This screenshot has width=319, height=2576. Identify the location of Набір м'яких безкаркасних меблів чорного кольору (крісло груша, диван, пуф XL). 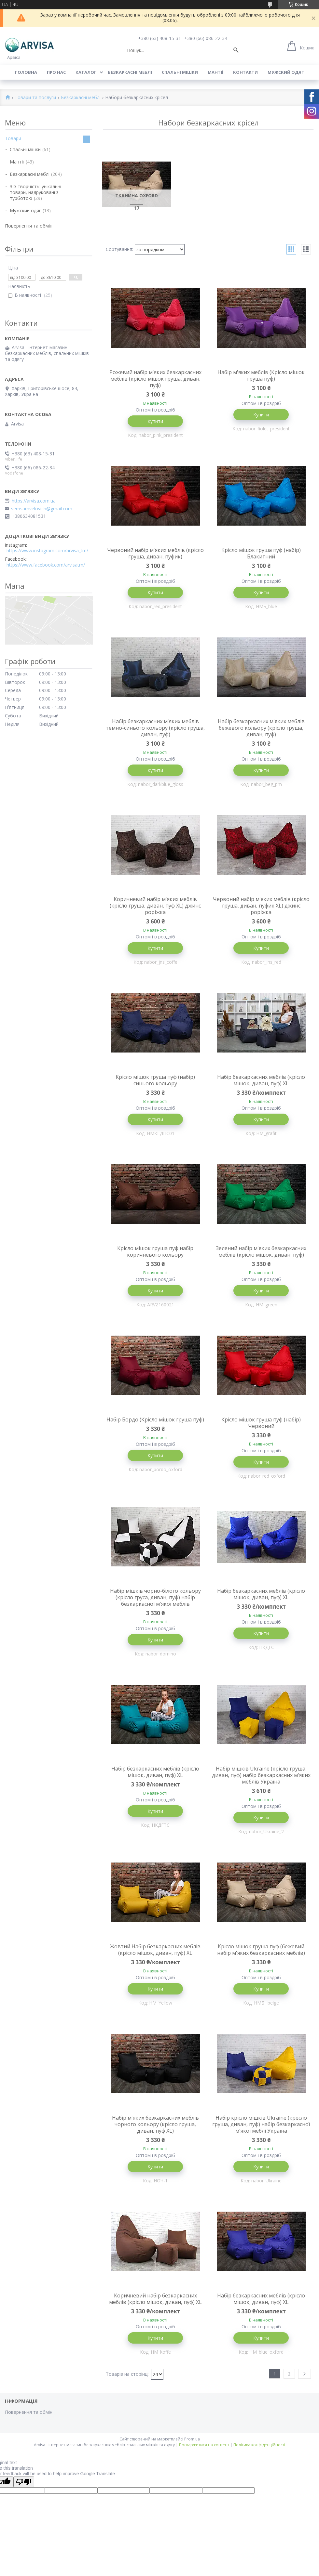
(155, 2124).